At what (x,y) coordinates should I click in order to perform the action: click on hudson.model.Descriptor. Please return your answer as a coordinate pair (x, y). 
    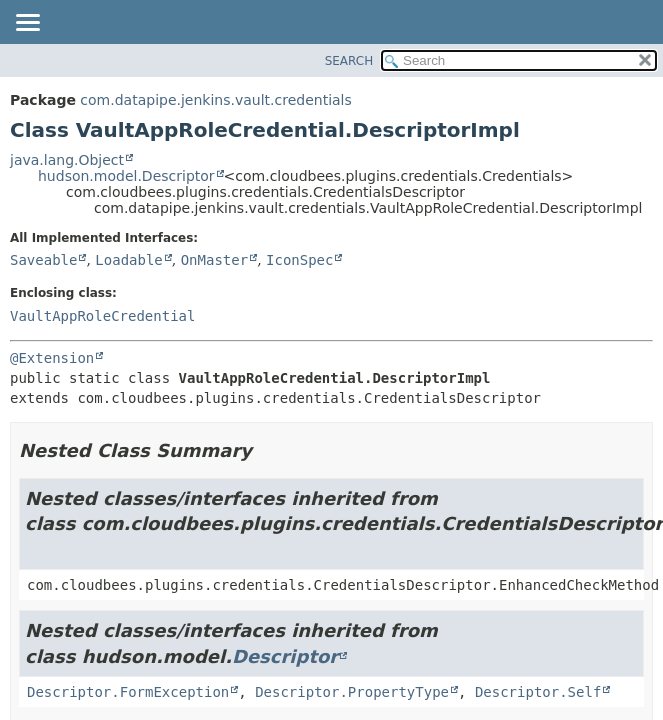
    Looking at the image, I should click on (126, 176).